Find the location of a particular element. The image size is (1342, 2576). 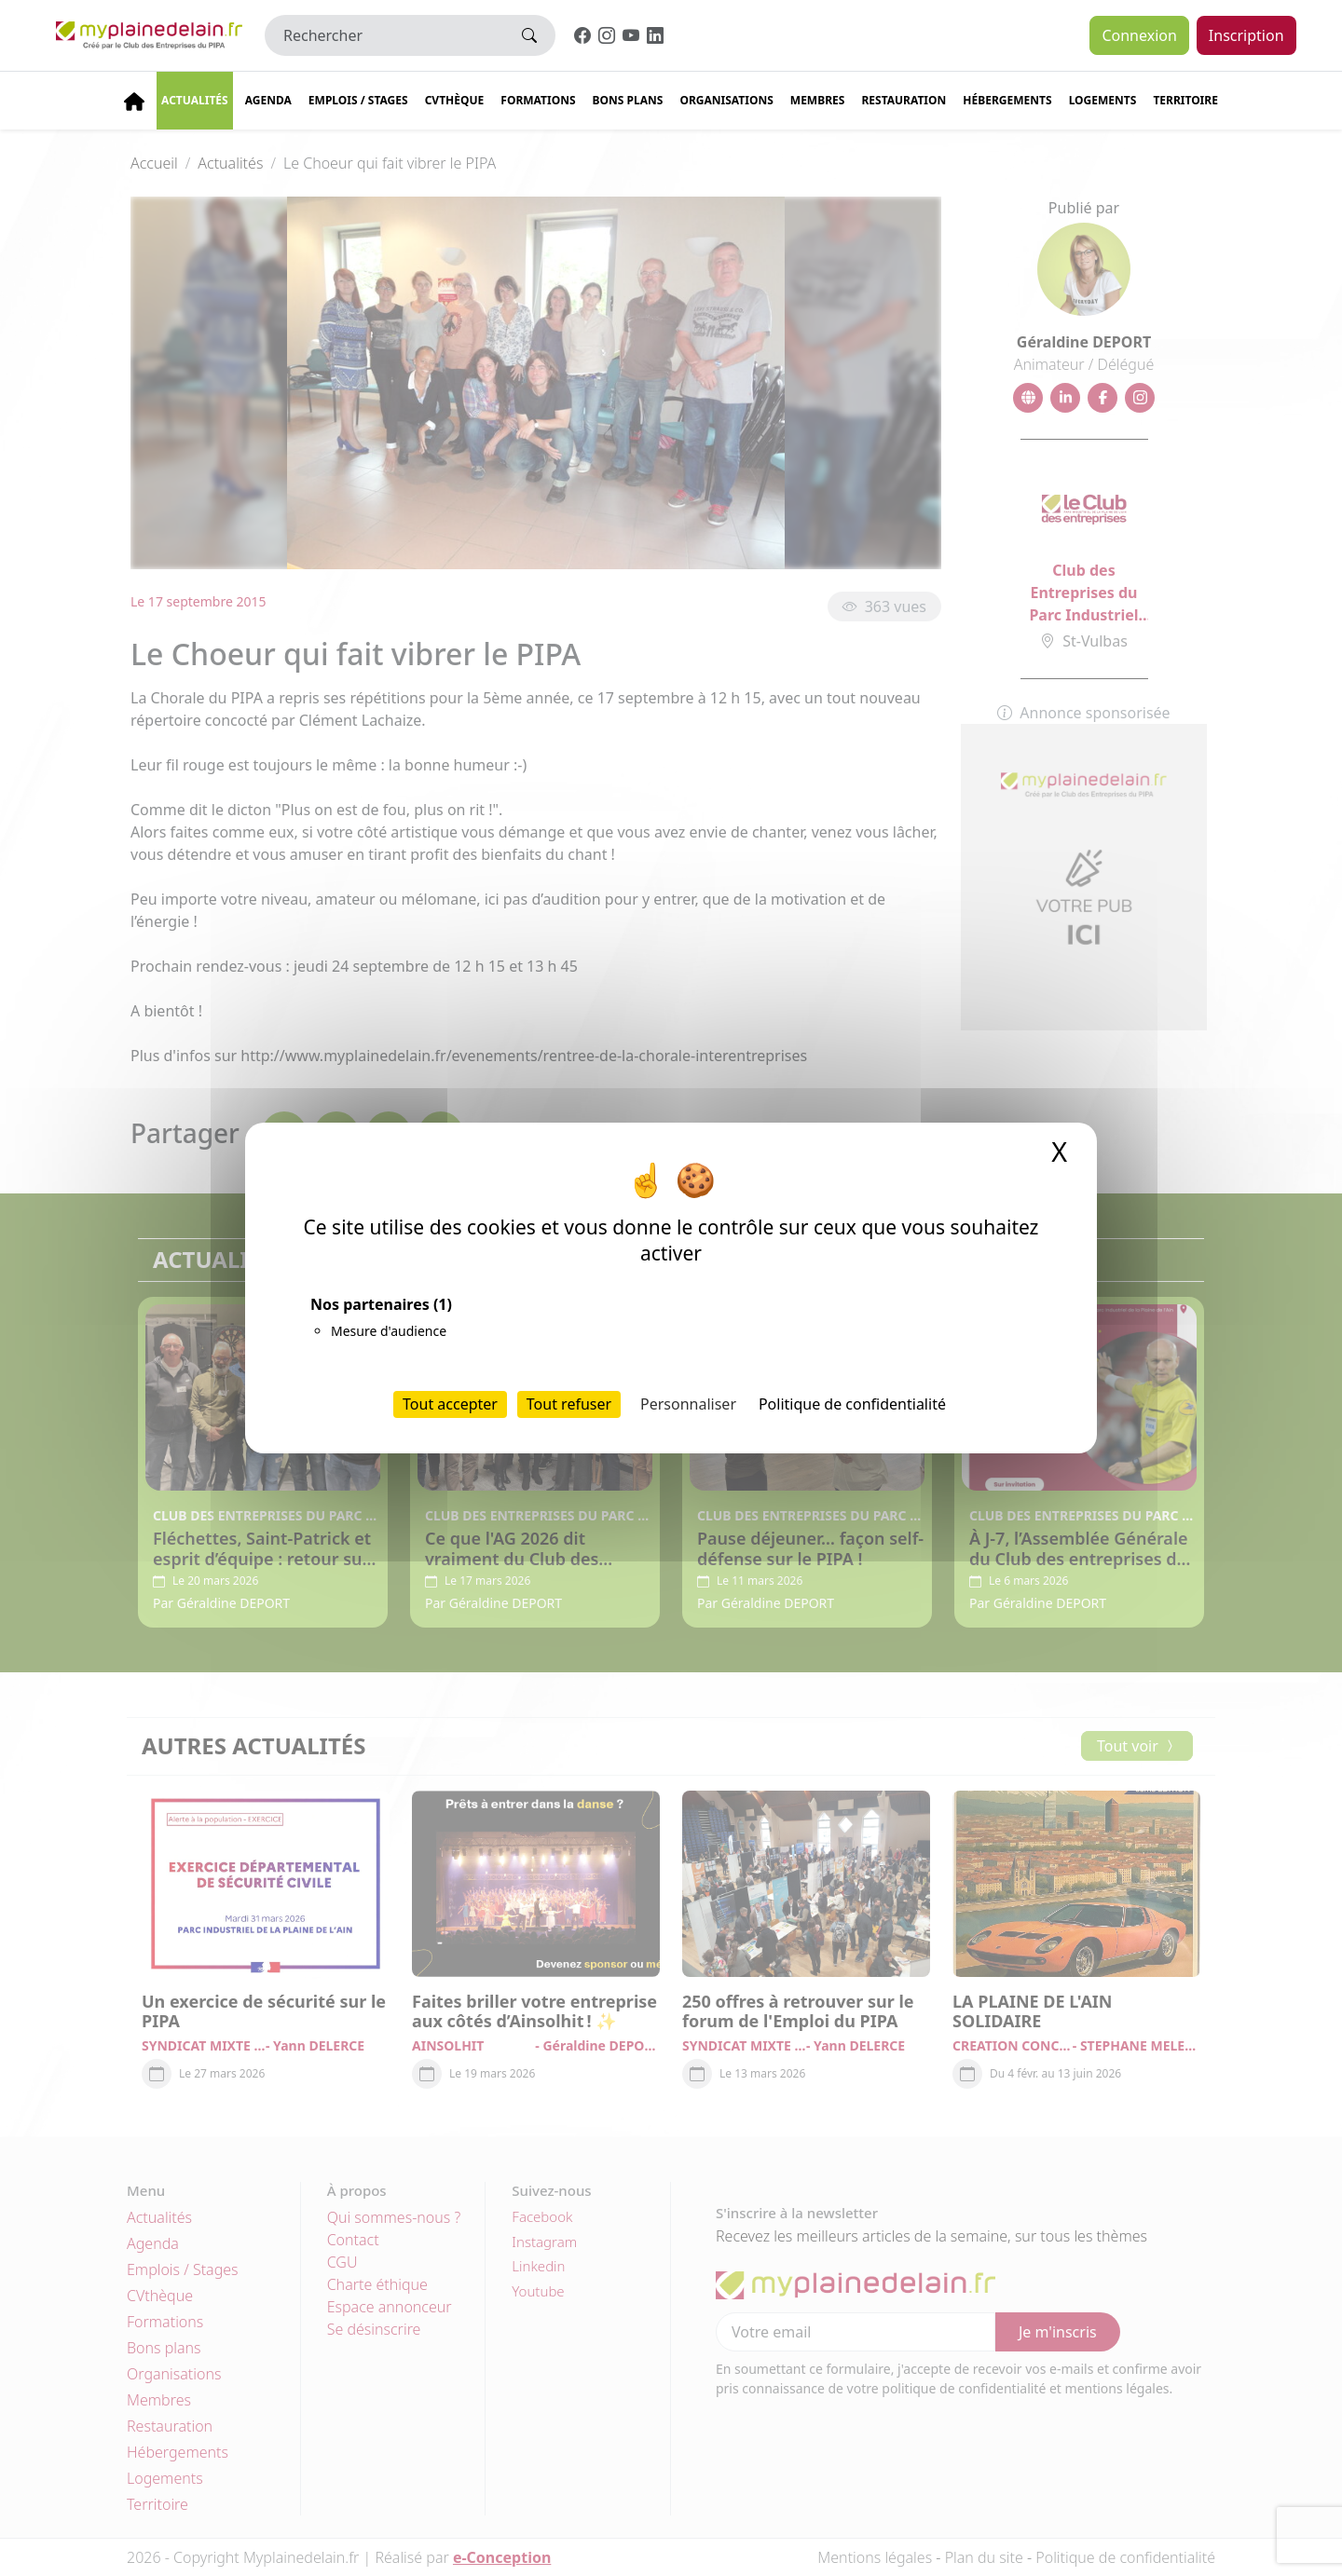

Inscription [button] is located at coordinates (1246, 35).